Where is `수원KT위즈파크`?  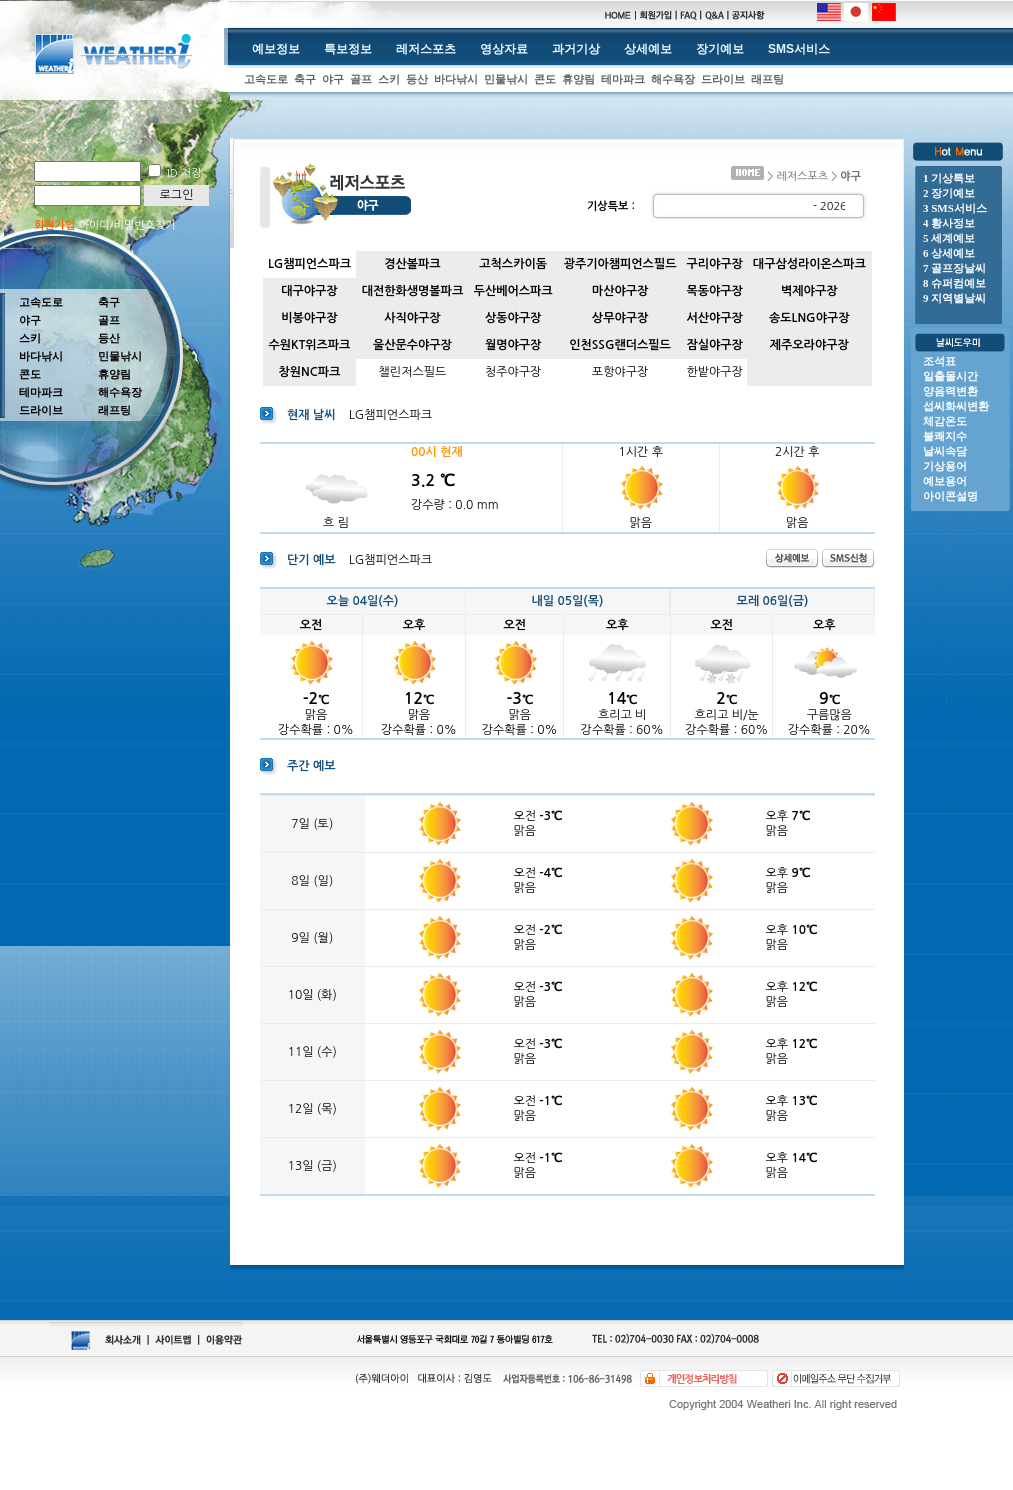
수원KT위즈파크 is located at coordinates (309, 345).